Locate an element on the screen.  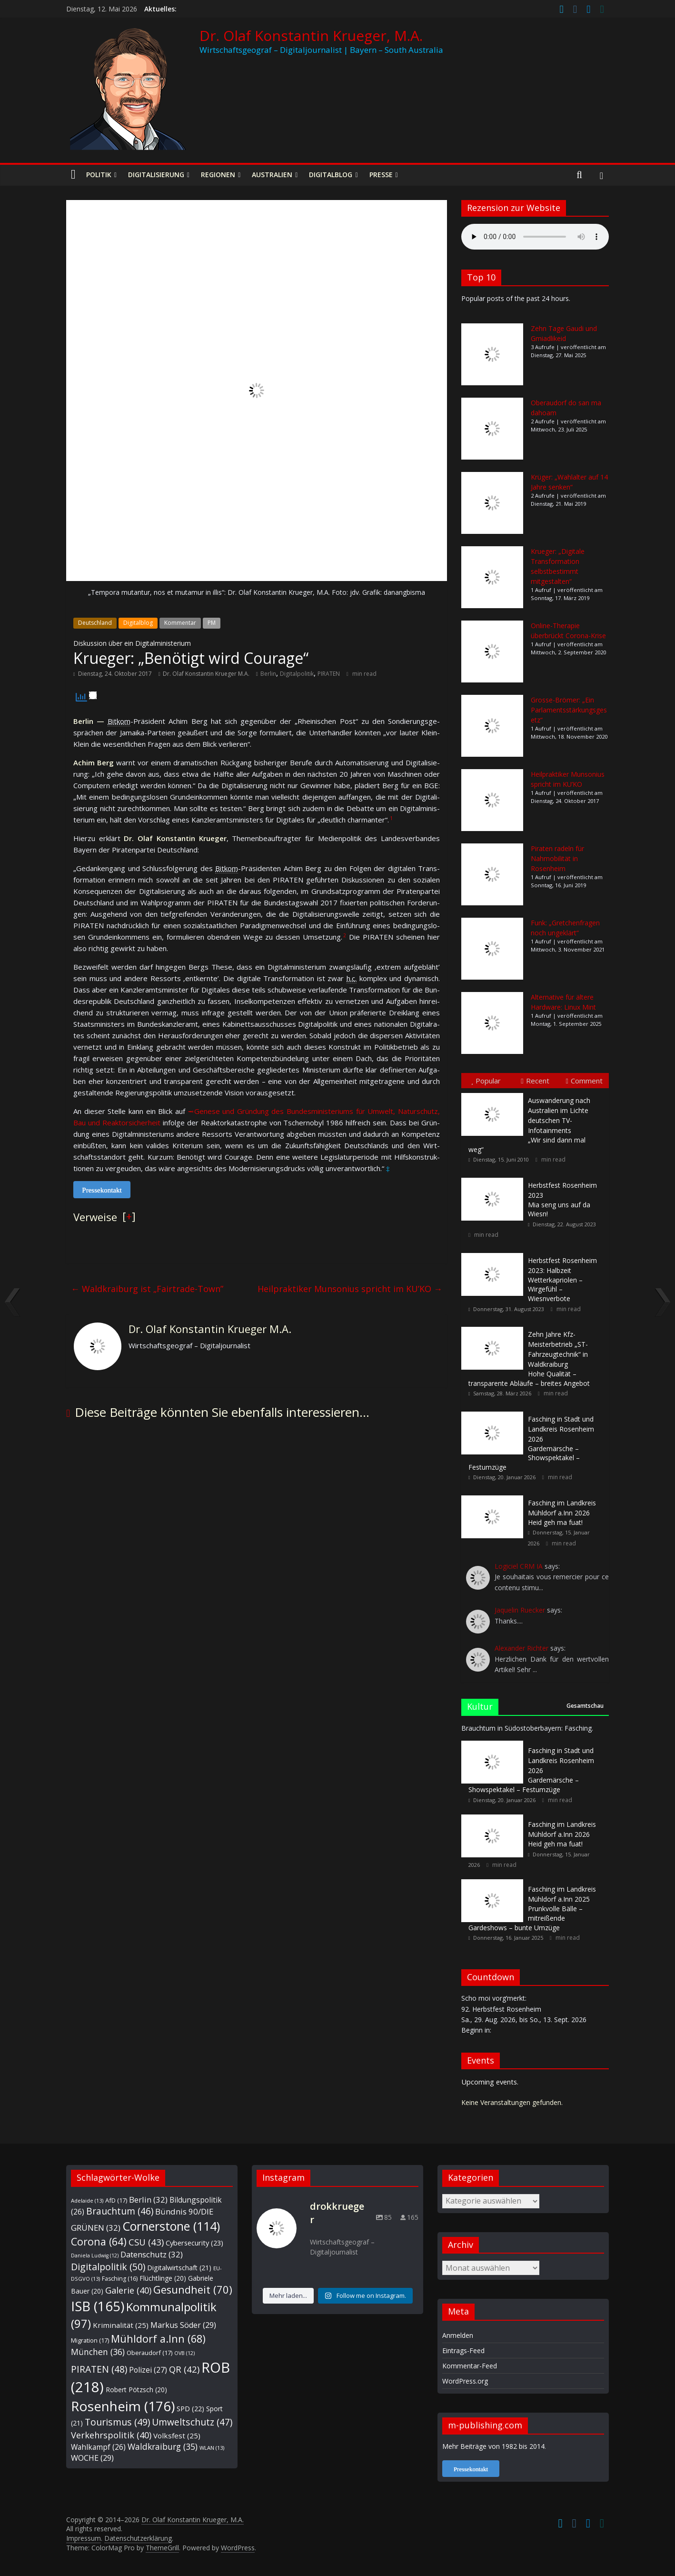
Digitalpolitik [Digitalpolitik (50 Einträge)] is located at coordinates (108, 2266).